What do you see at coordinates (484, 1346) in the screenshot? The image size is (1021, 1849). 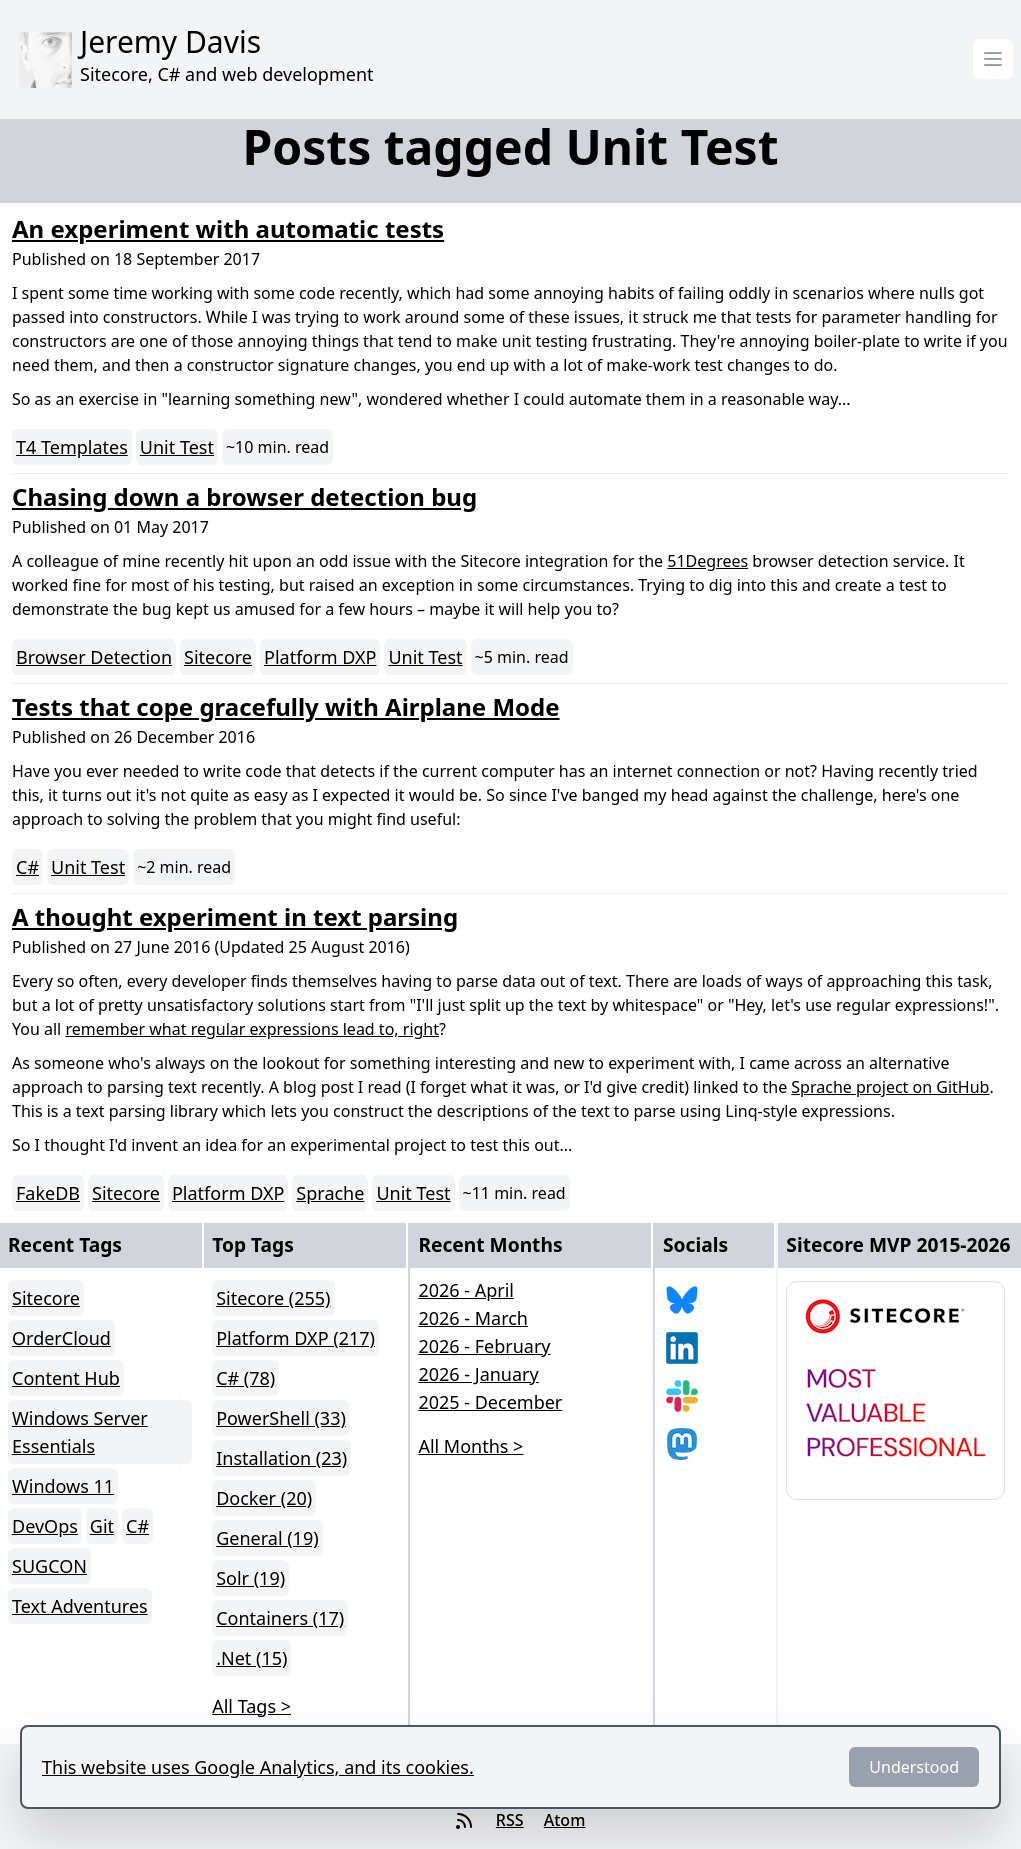 I see `2026 - February` at bounding box center [484, 1346].